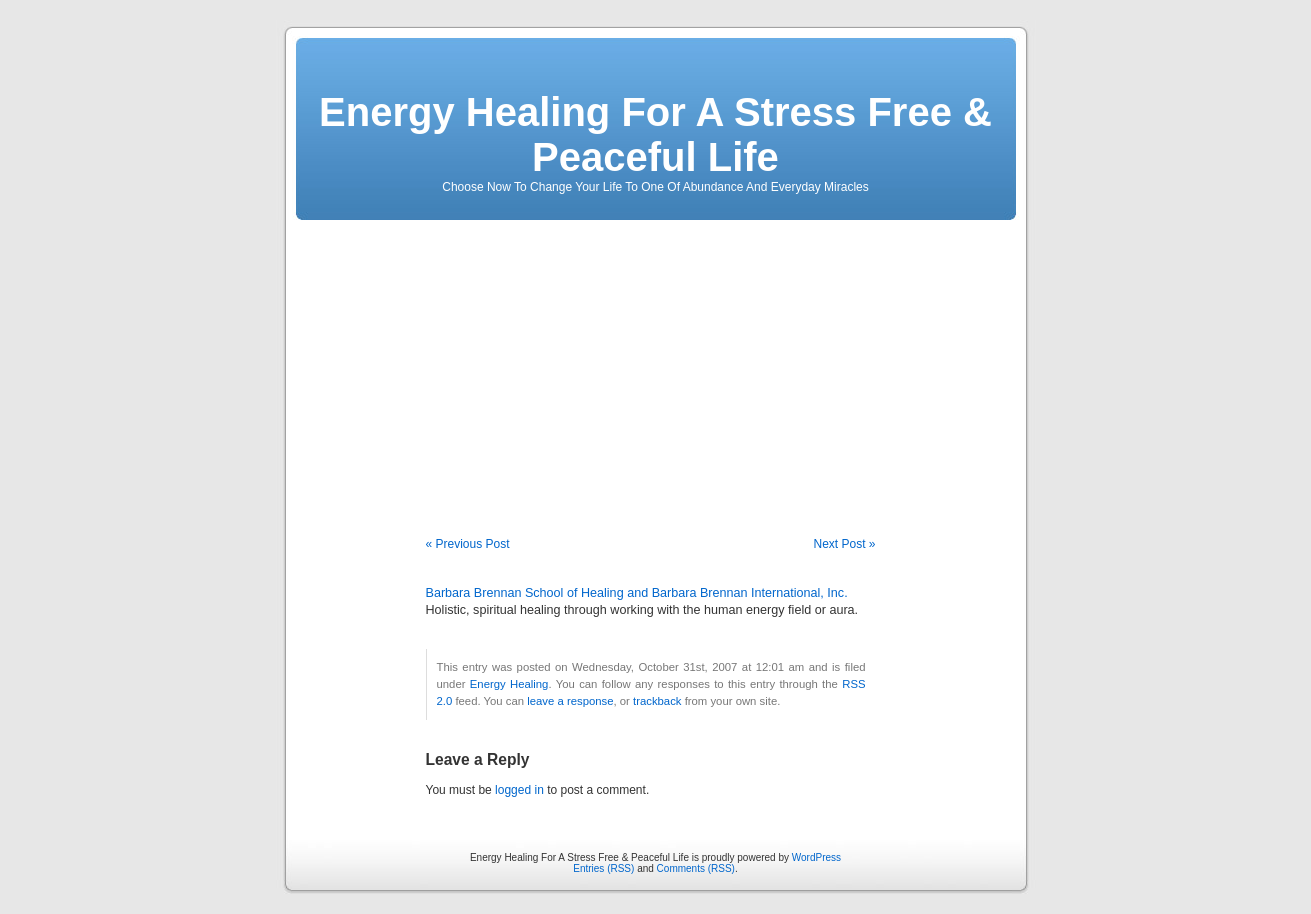 The height and width of the screenshot is (914, 1311). What do you see at coordinates (519, 790) in the screenshot?
I see `logged in` at bounding box center [519, 790].